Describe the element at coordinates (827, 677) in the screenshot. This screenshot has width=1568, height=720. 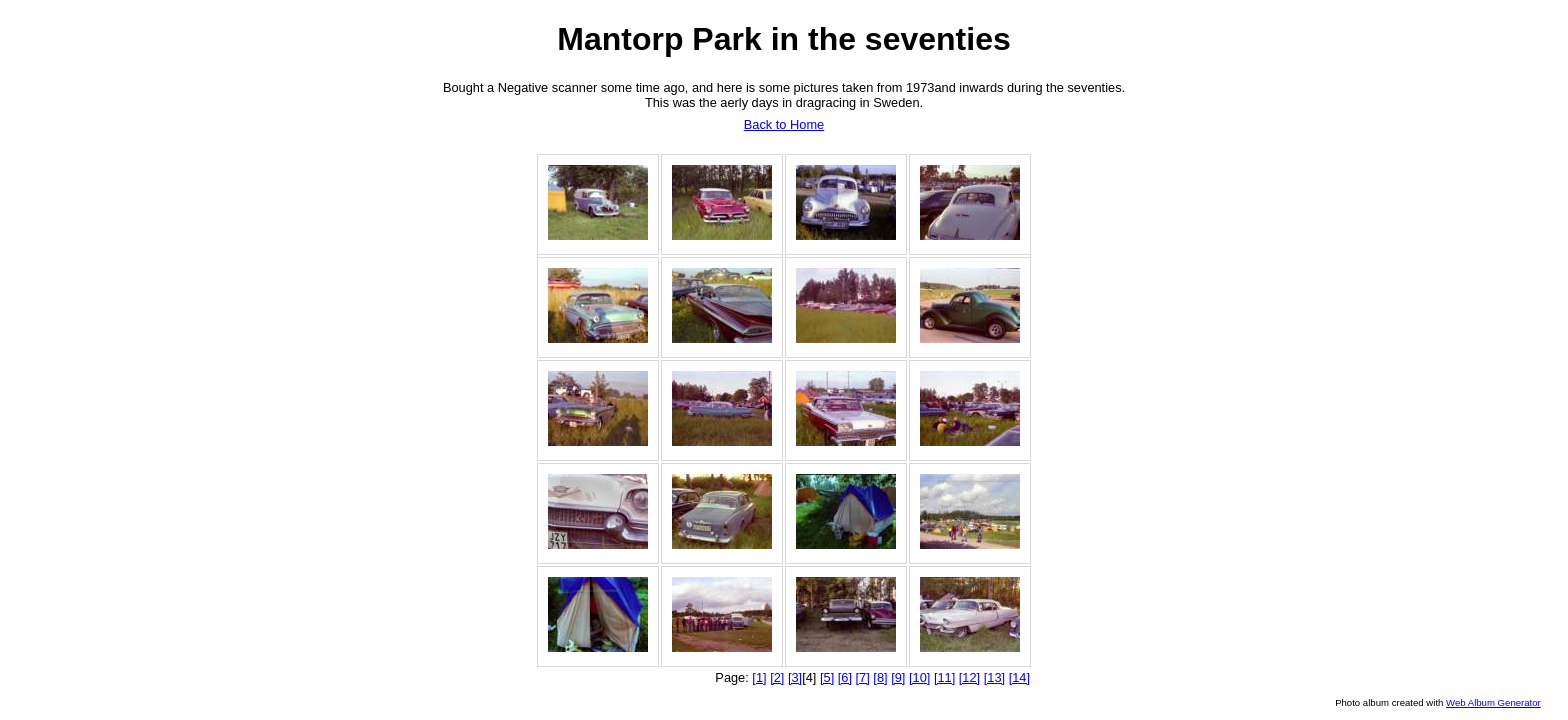
I see `[5]` at that location.